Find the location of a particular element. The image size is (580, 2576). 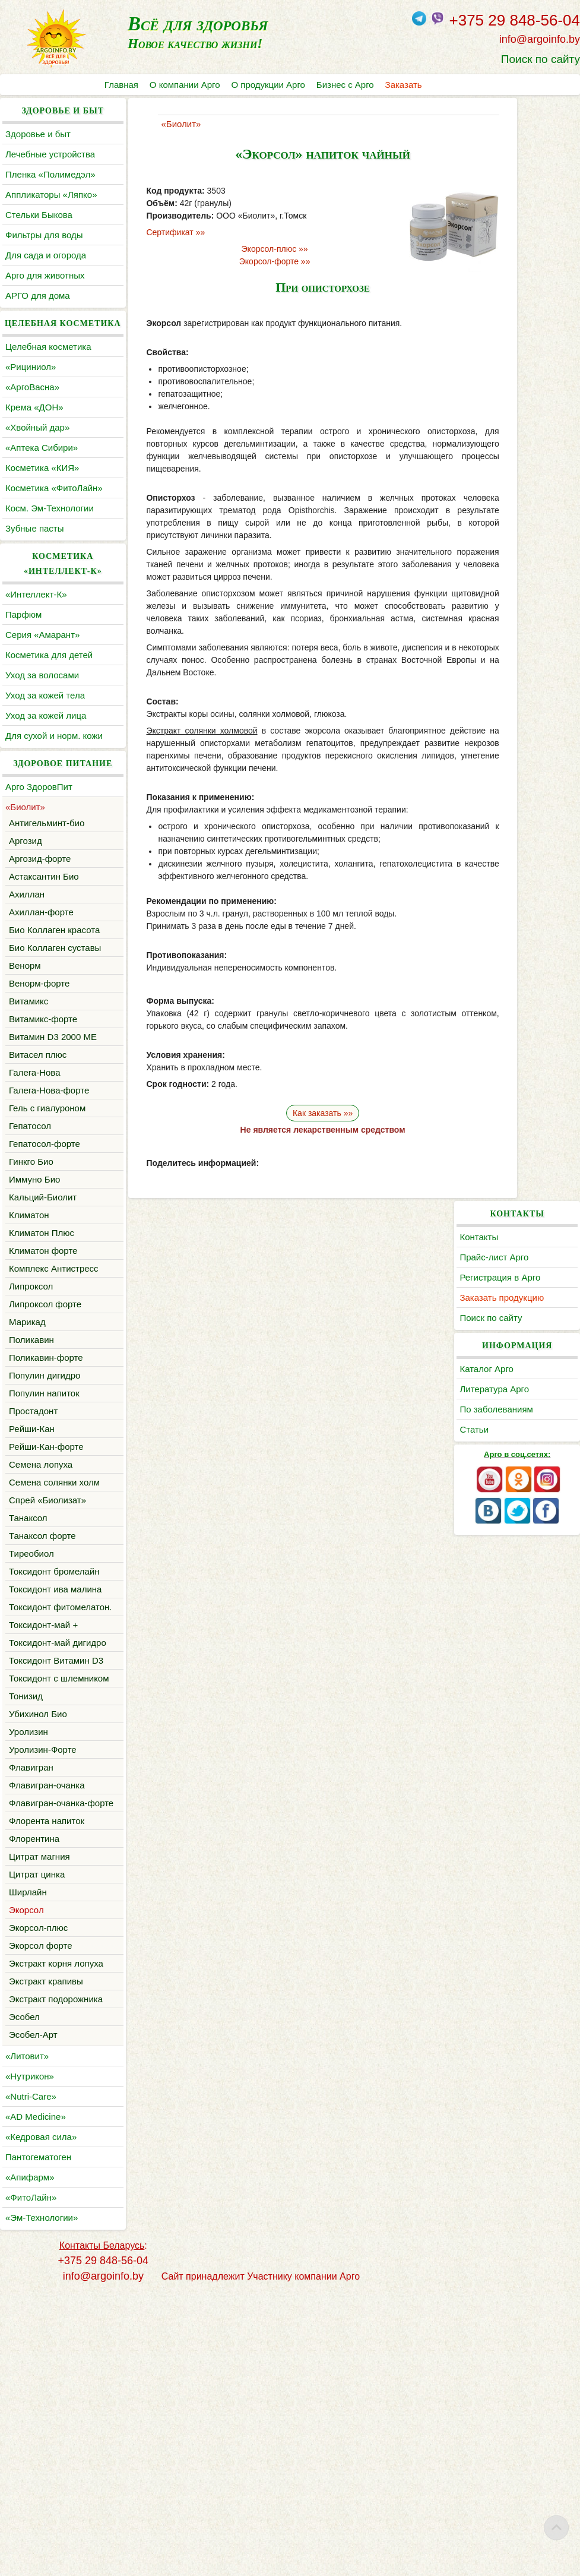

«ФитоЛайн» is located at coordinates (30, 2479).